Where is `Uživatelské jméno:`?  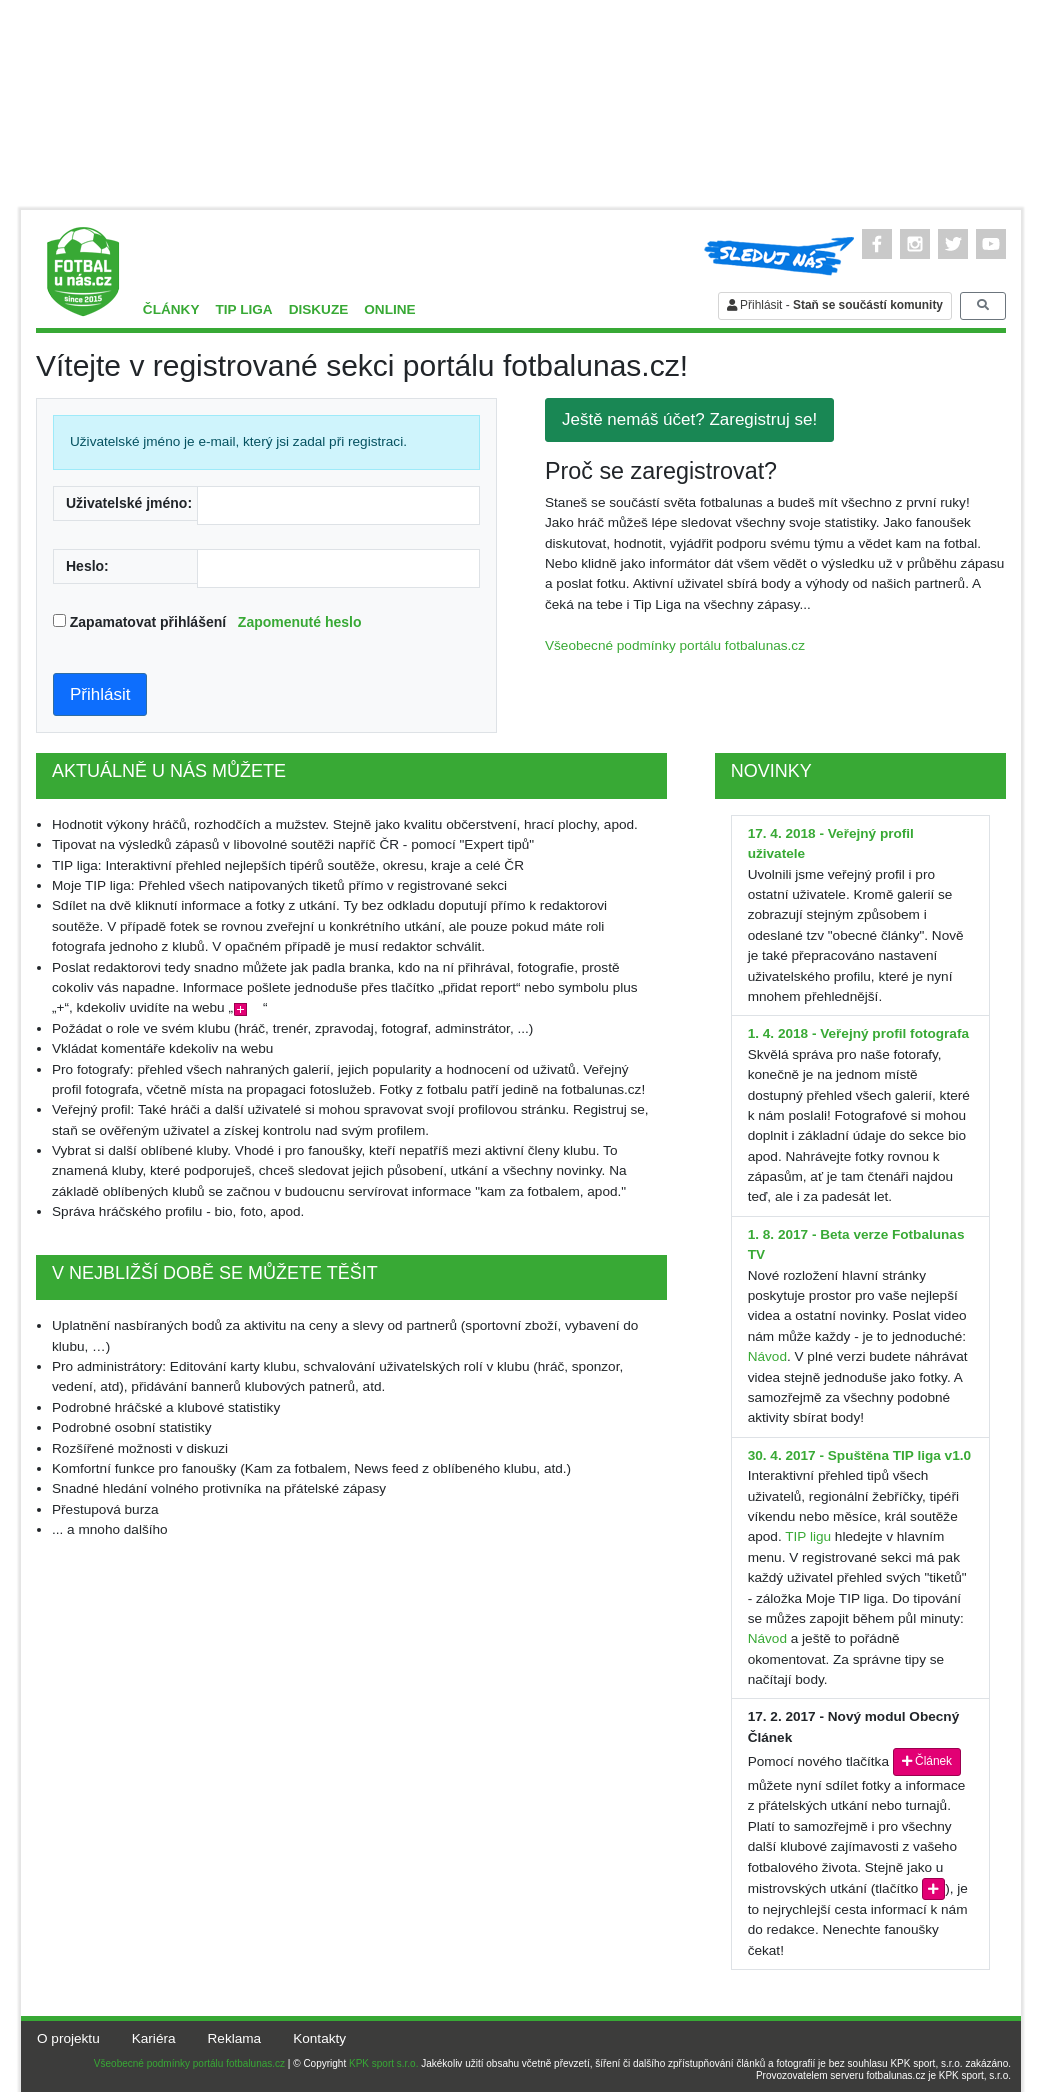
Uživatelské jméno: is located at coordinates (129, 503).